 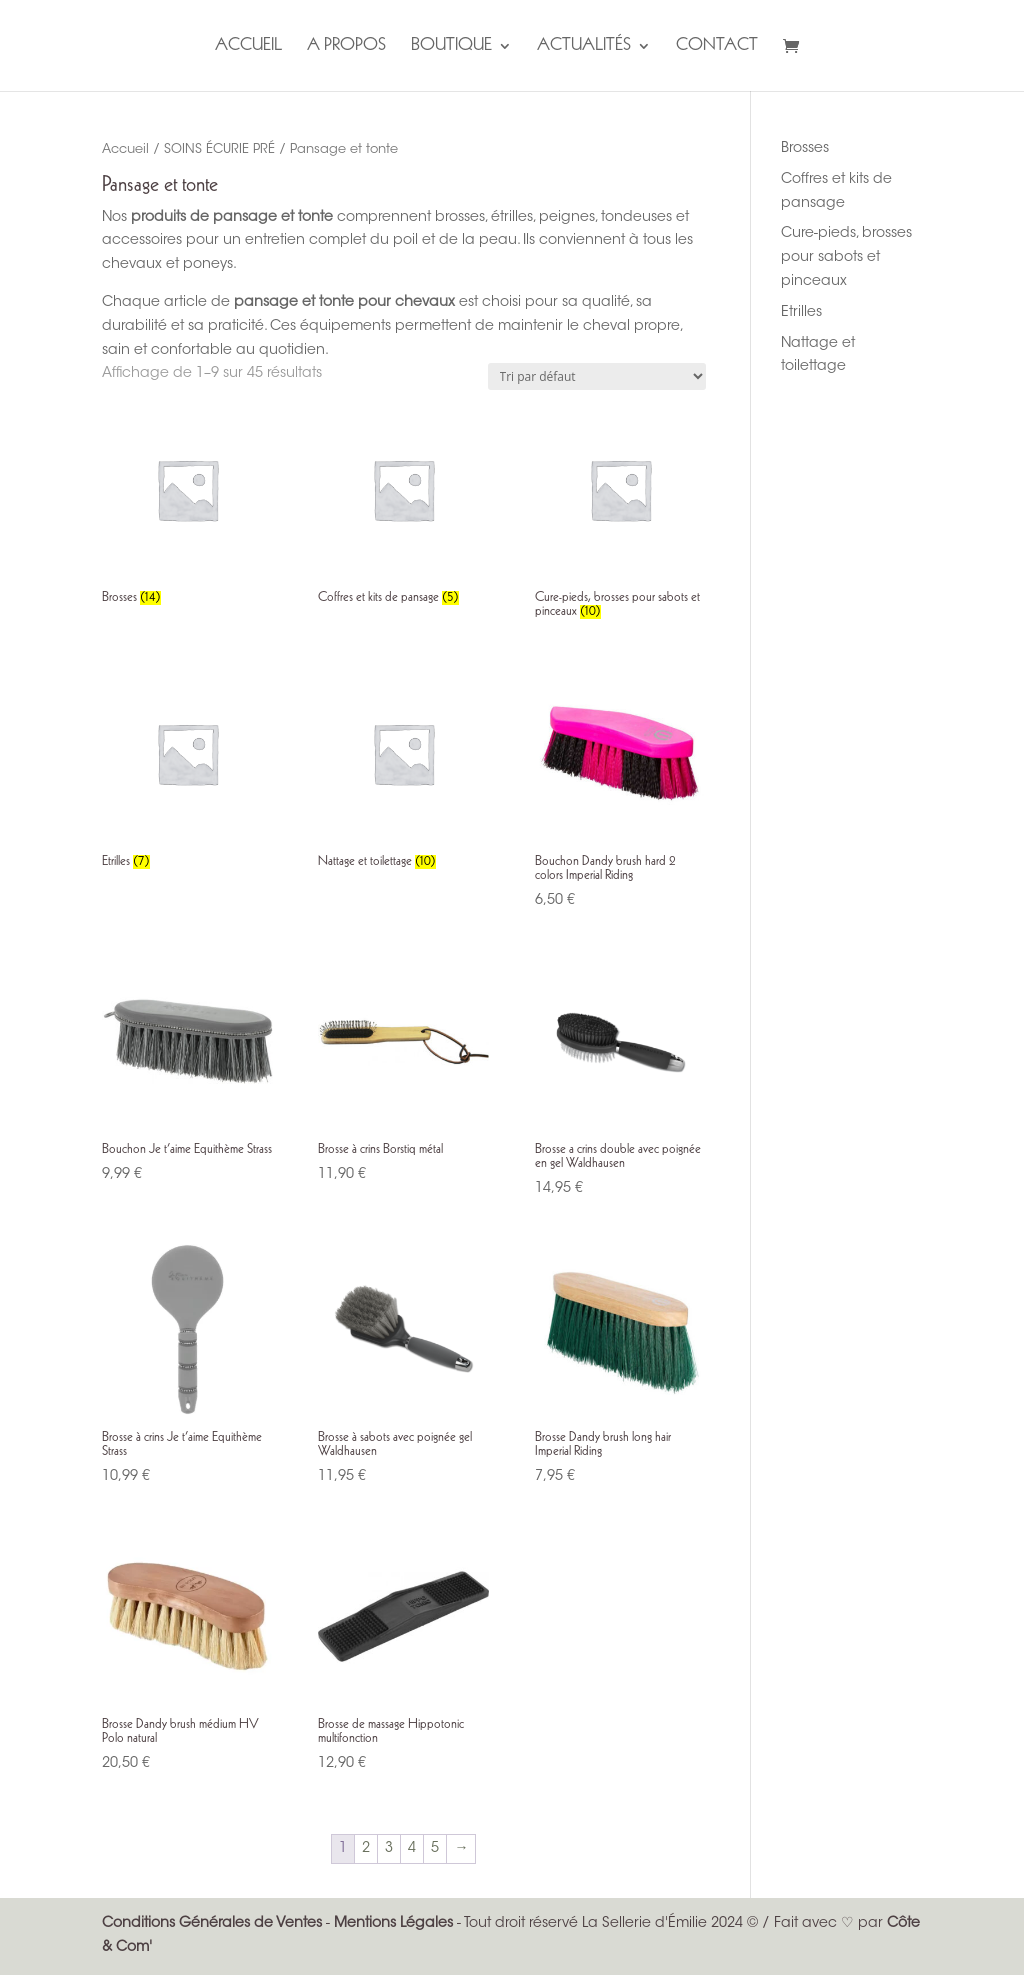 I want to click on Boutique, so click(x=451, y=47).